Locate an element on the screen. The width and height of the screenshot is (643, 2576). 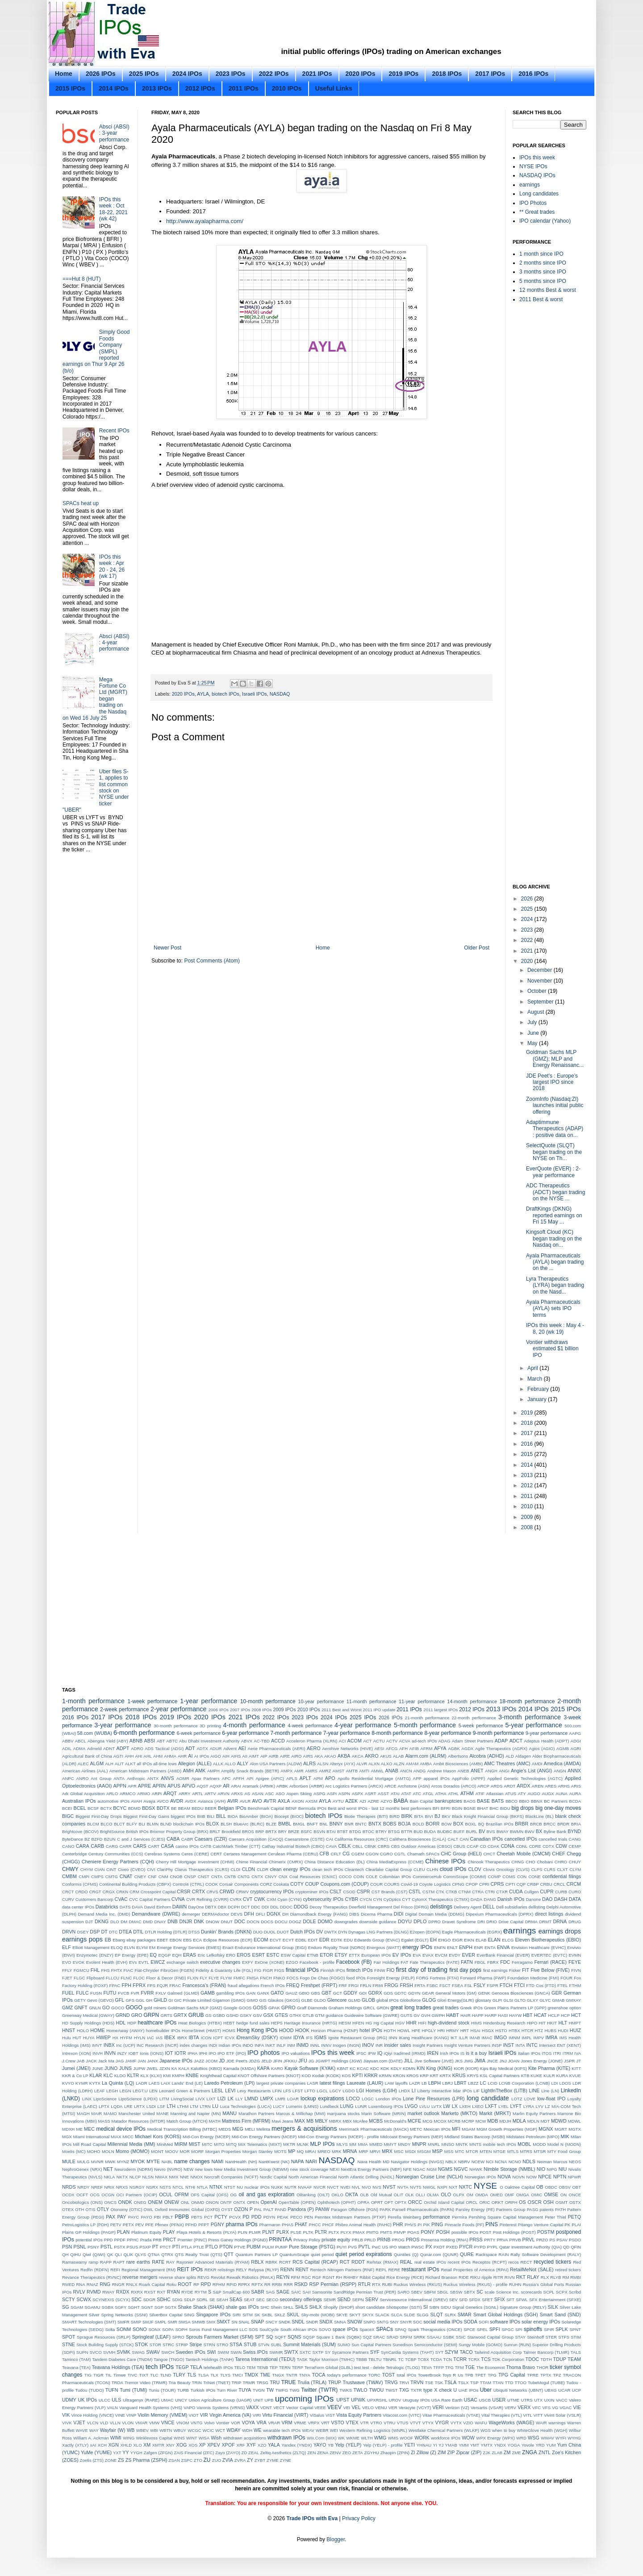
IGMS is located at coordinates (320, 2037).